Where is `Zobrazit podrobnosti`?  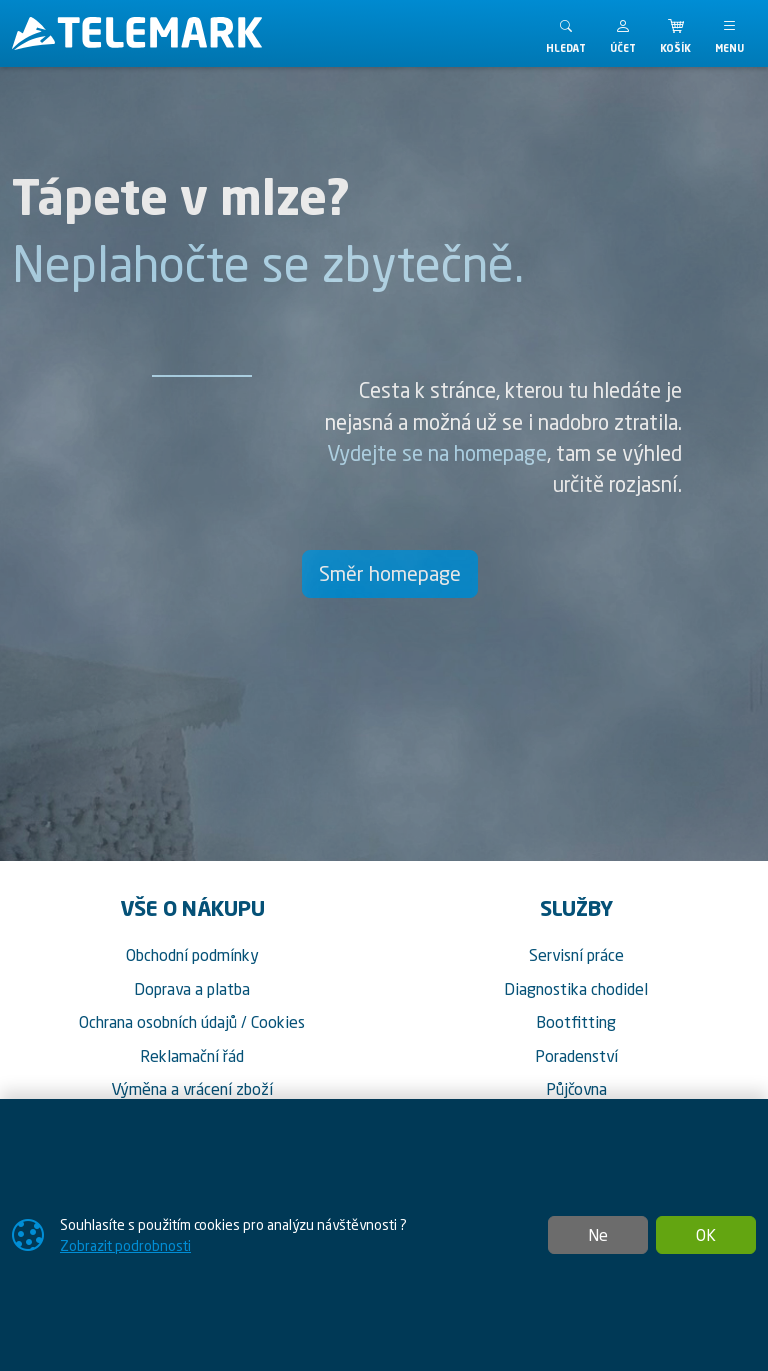
Zobrazit podrobnosti is located at coordinates (125, 1245).